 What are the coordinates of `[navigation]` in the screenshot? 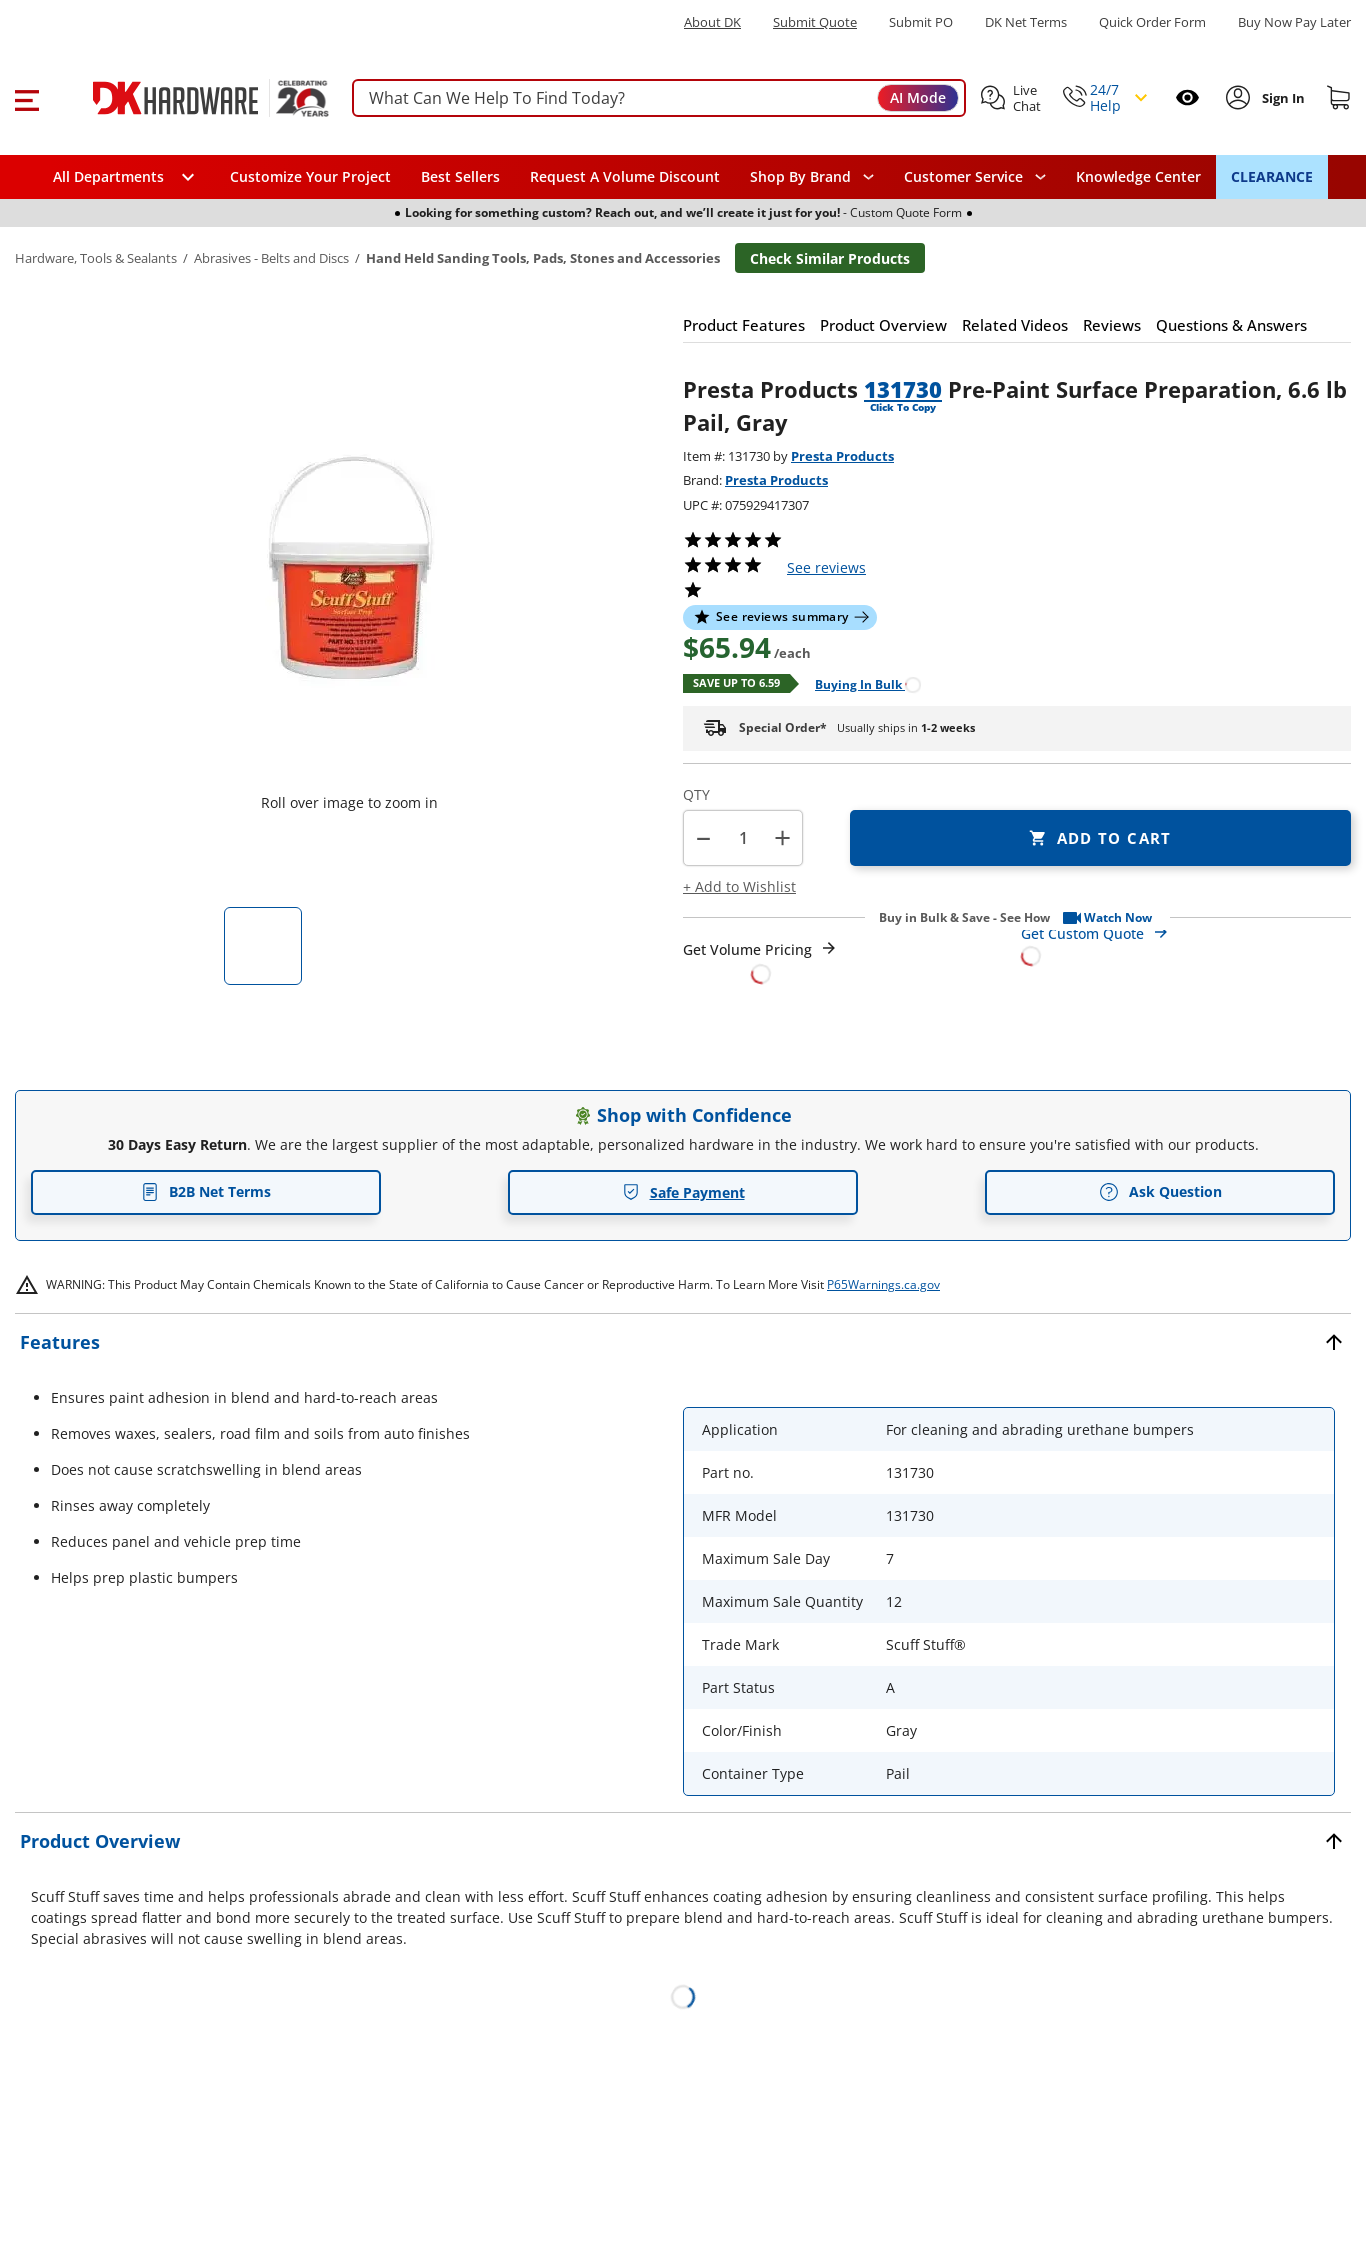 It's located at (975, 177).